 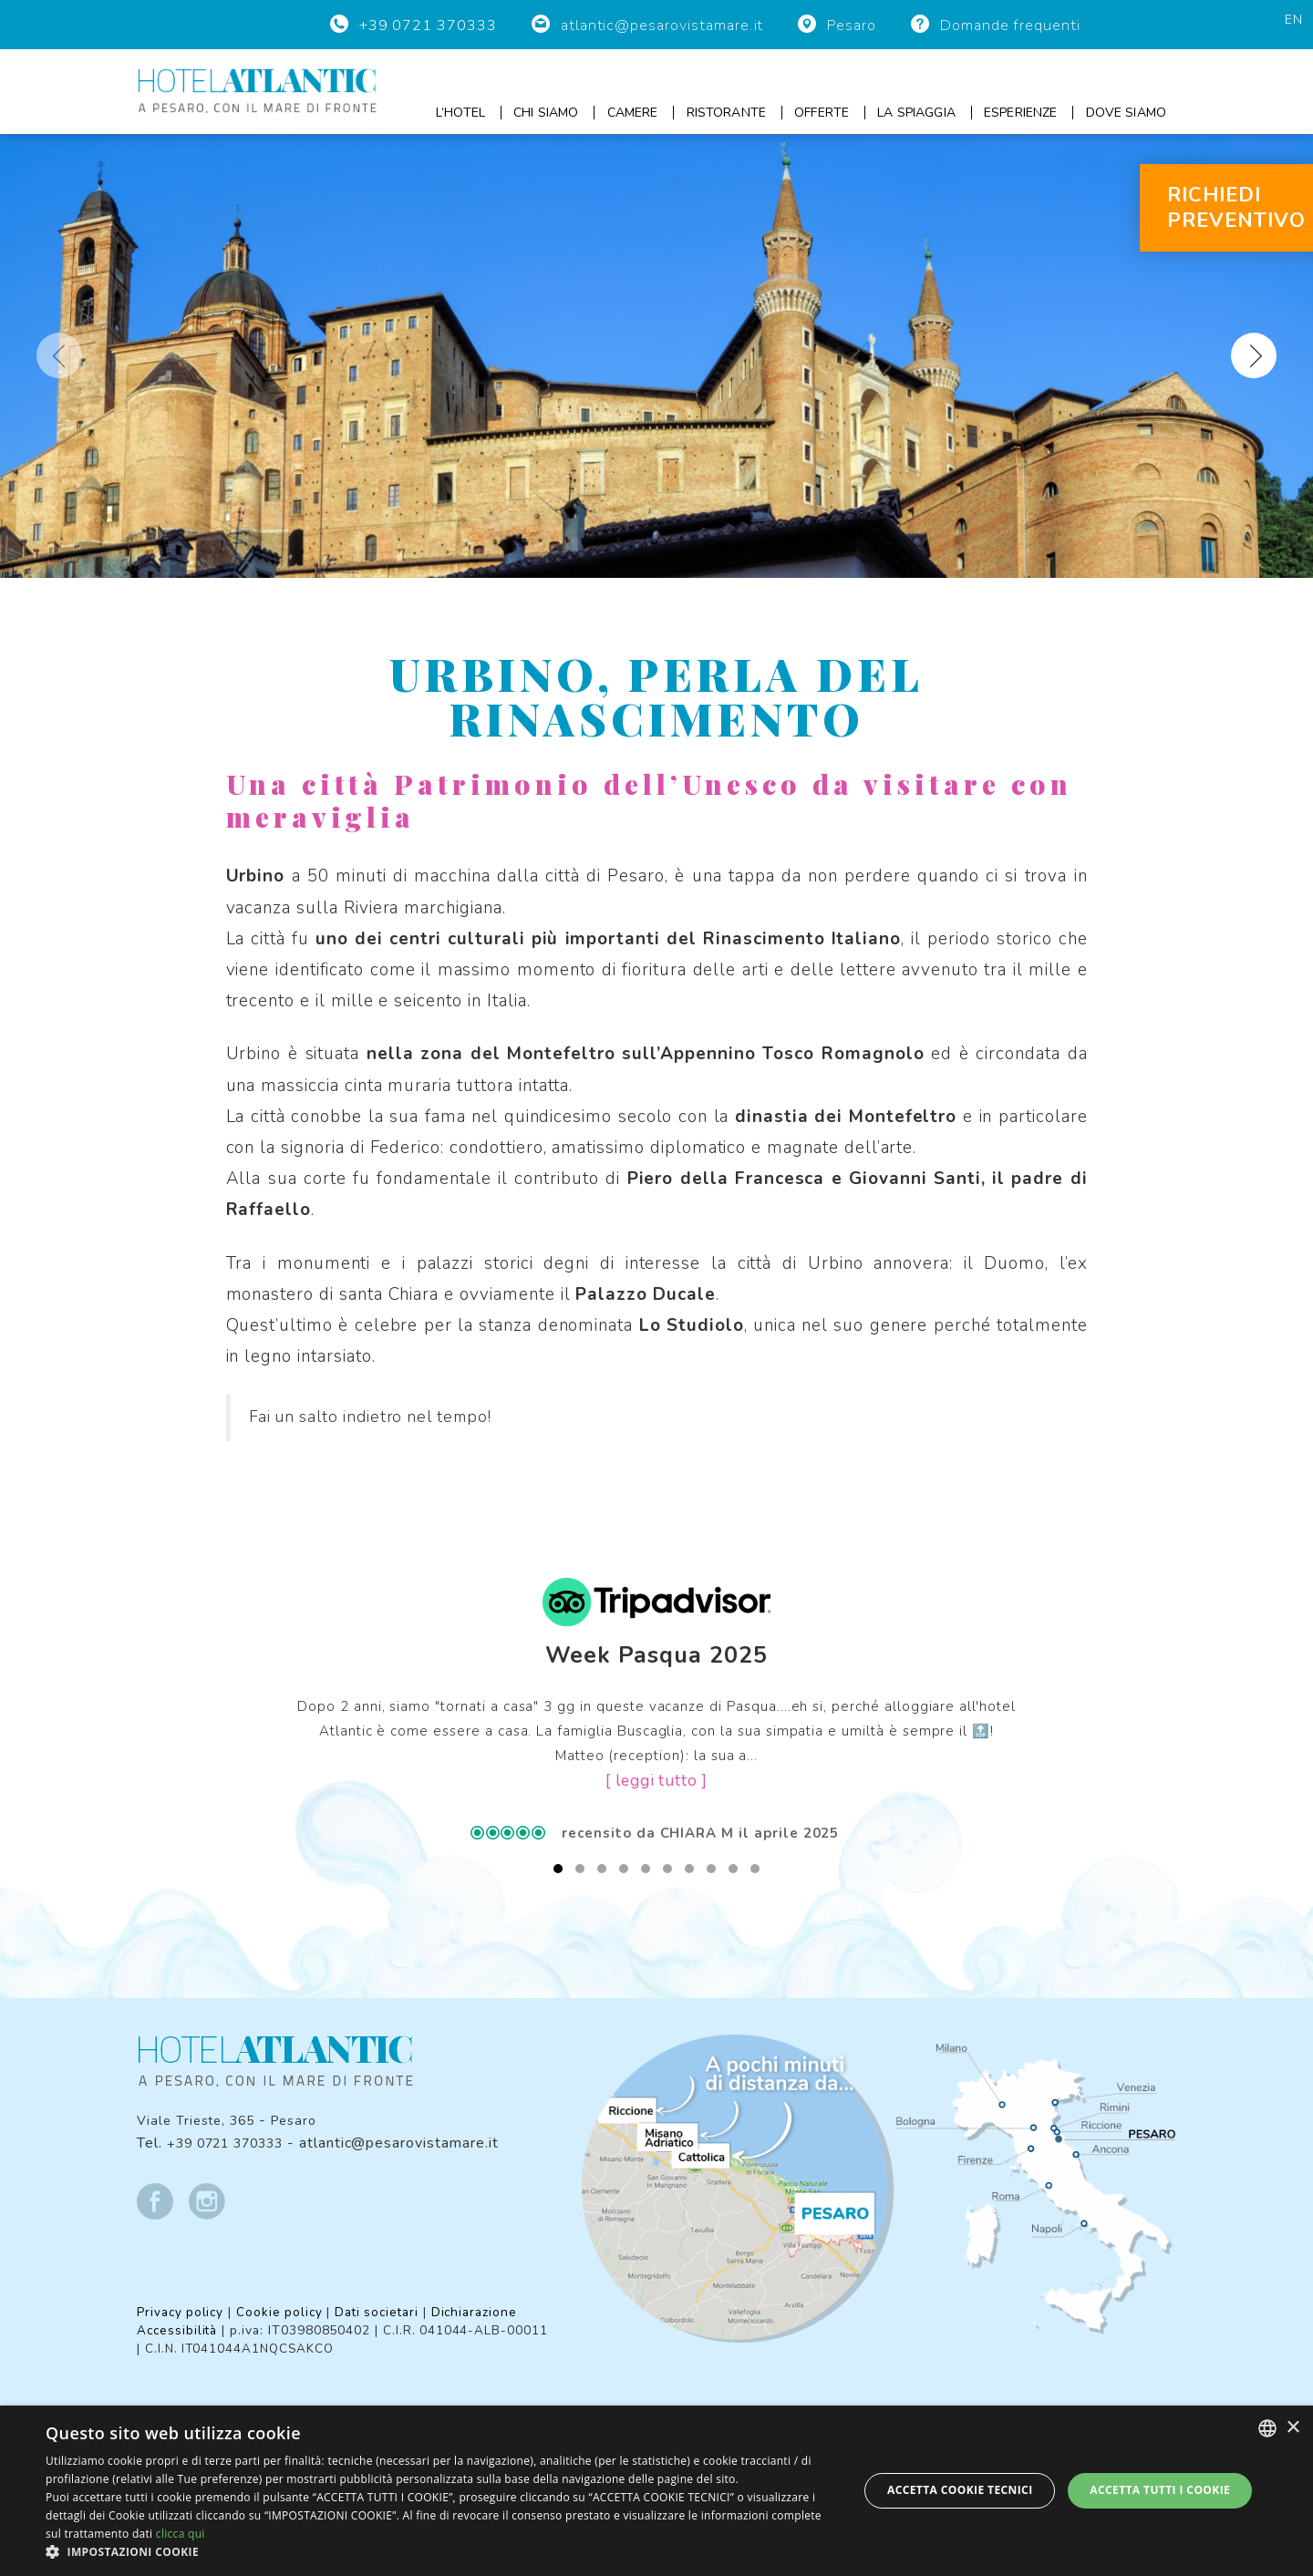 What do you see at coordinates (856, 25) in the screenshot?
I see `Pesaro` at bounding box center [856, 25].